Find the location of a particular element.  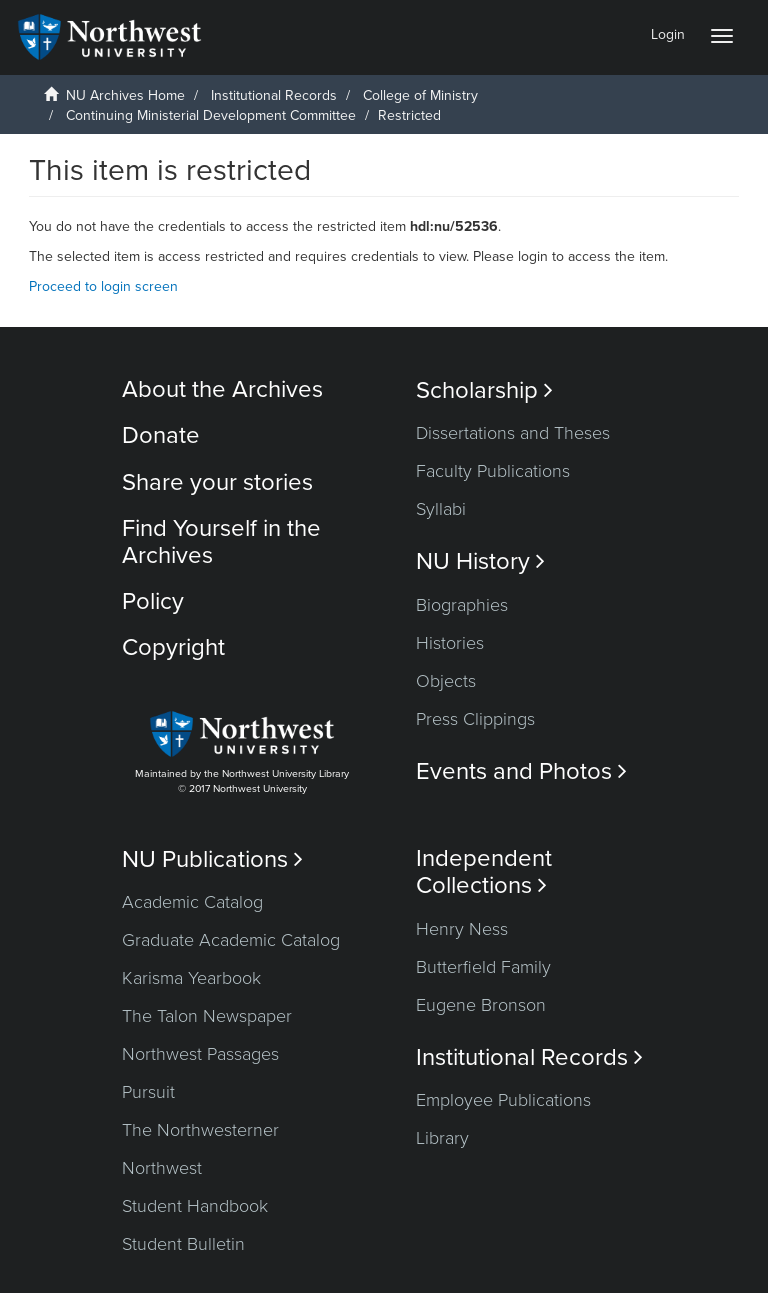

Objects is located at coordinates (446, 681).